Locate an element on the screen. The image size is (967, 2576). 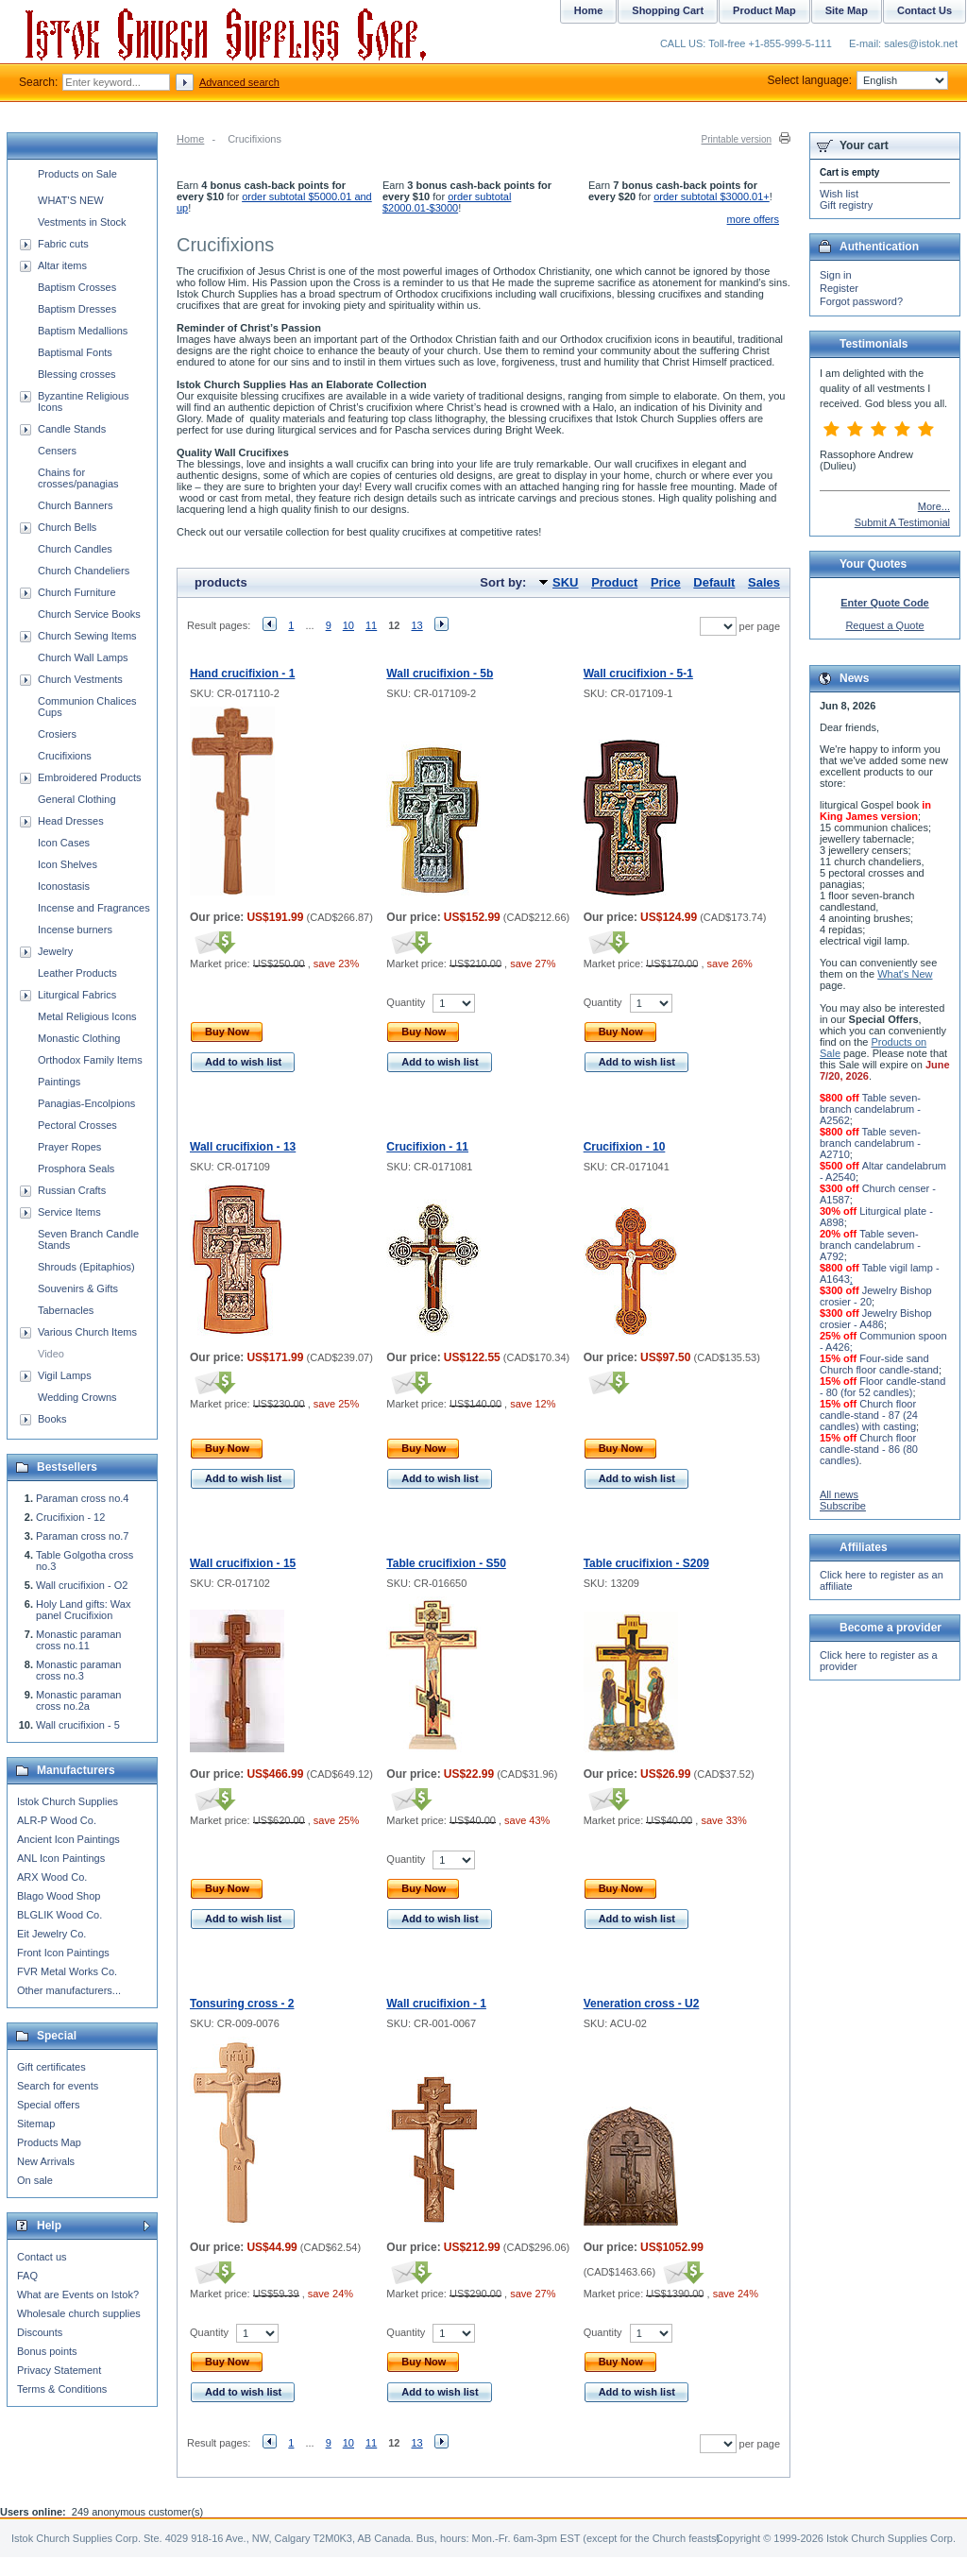
order subtotal $3000.01+ is located at coordinates (711, 196).